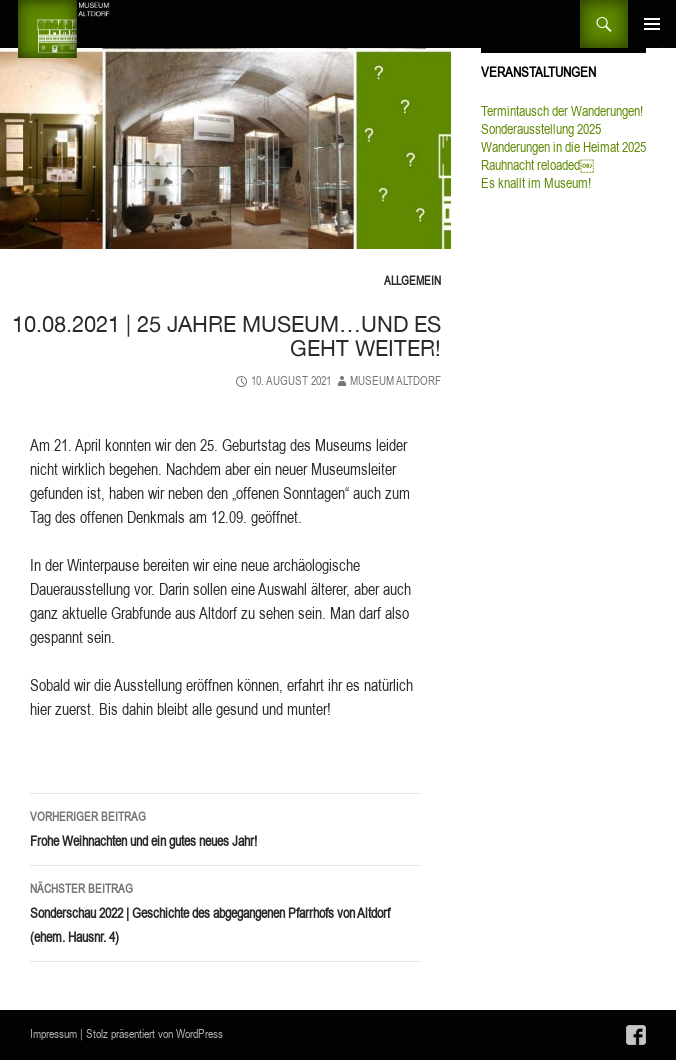 This screenshot has height=1060, width=676. I want to click on Termintausch der Wanderungen!, so click(562, 111).